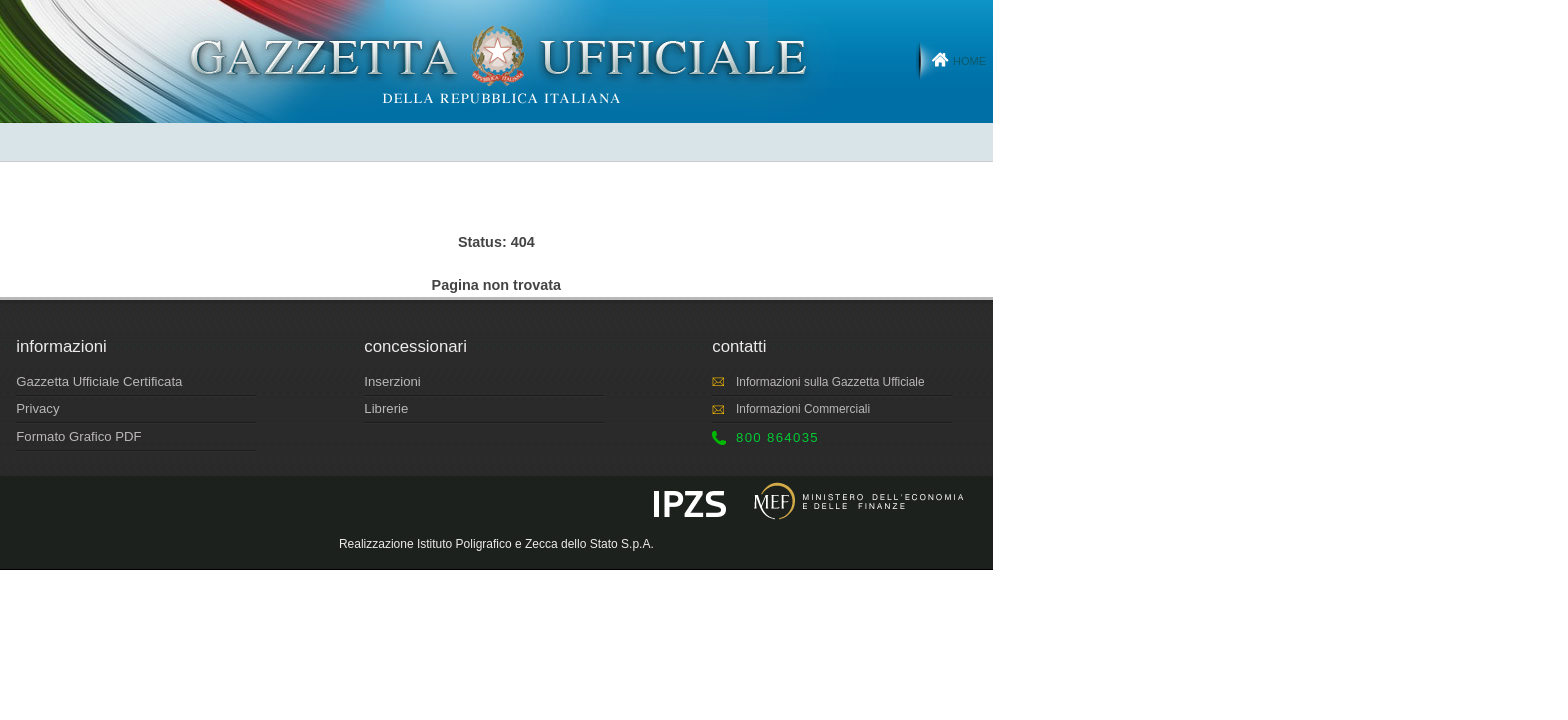 This screenshot has width=1568, height=720. I want to click on Formato Grafico PDF, so click(78, 436).